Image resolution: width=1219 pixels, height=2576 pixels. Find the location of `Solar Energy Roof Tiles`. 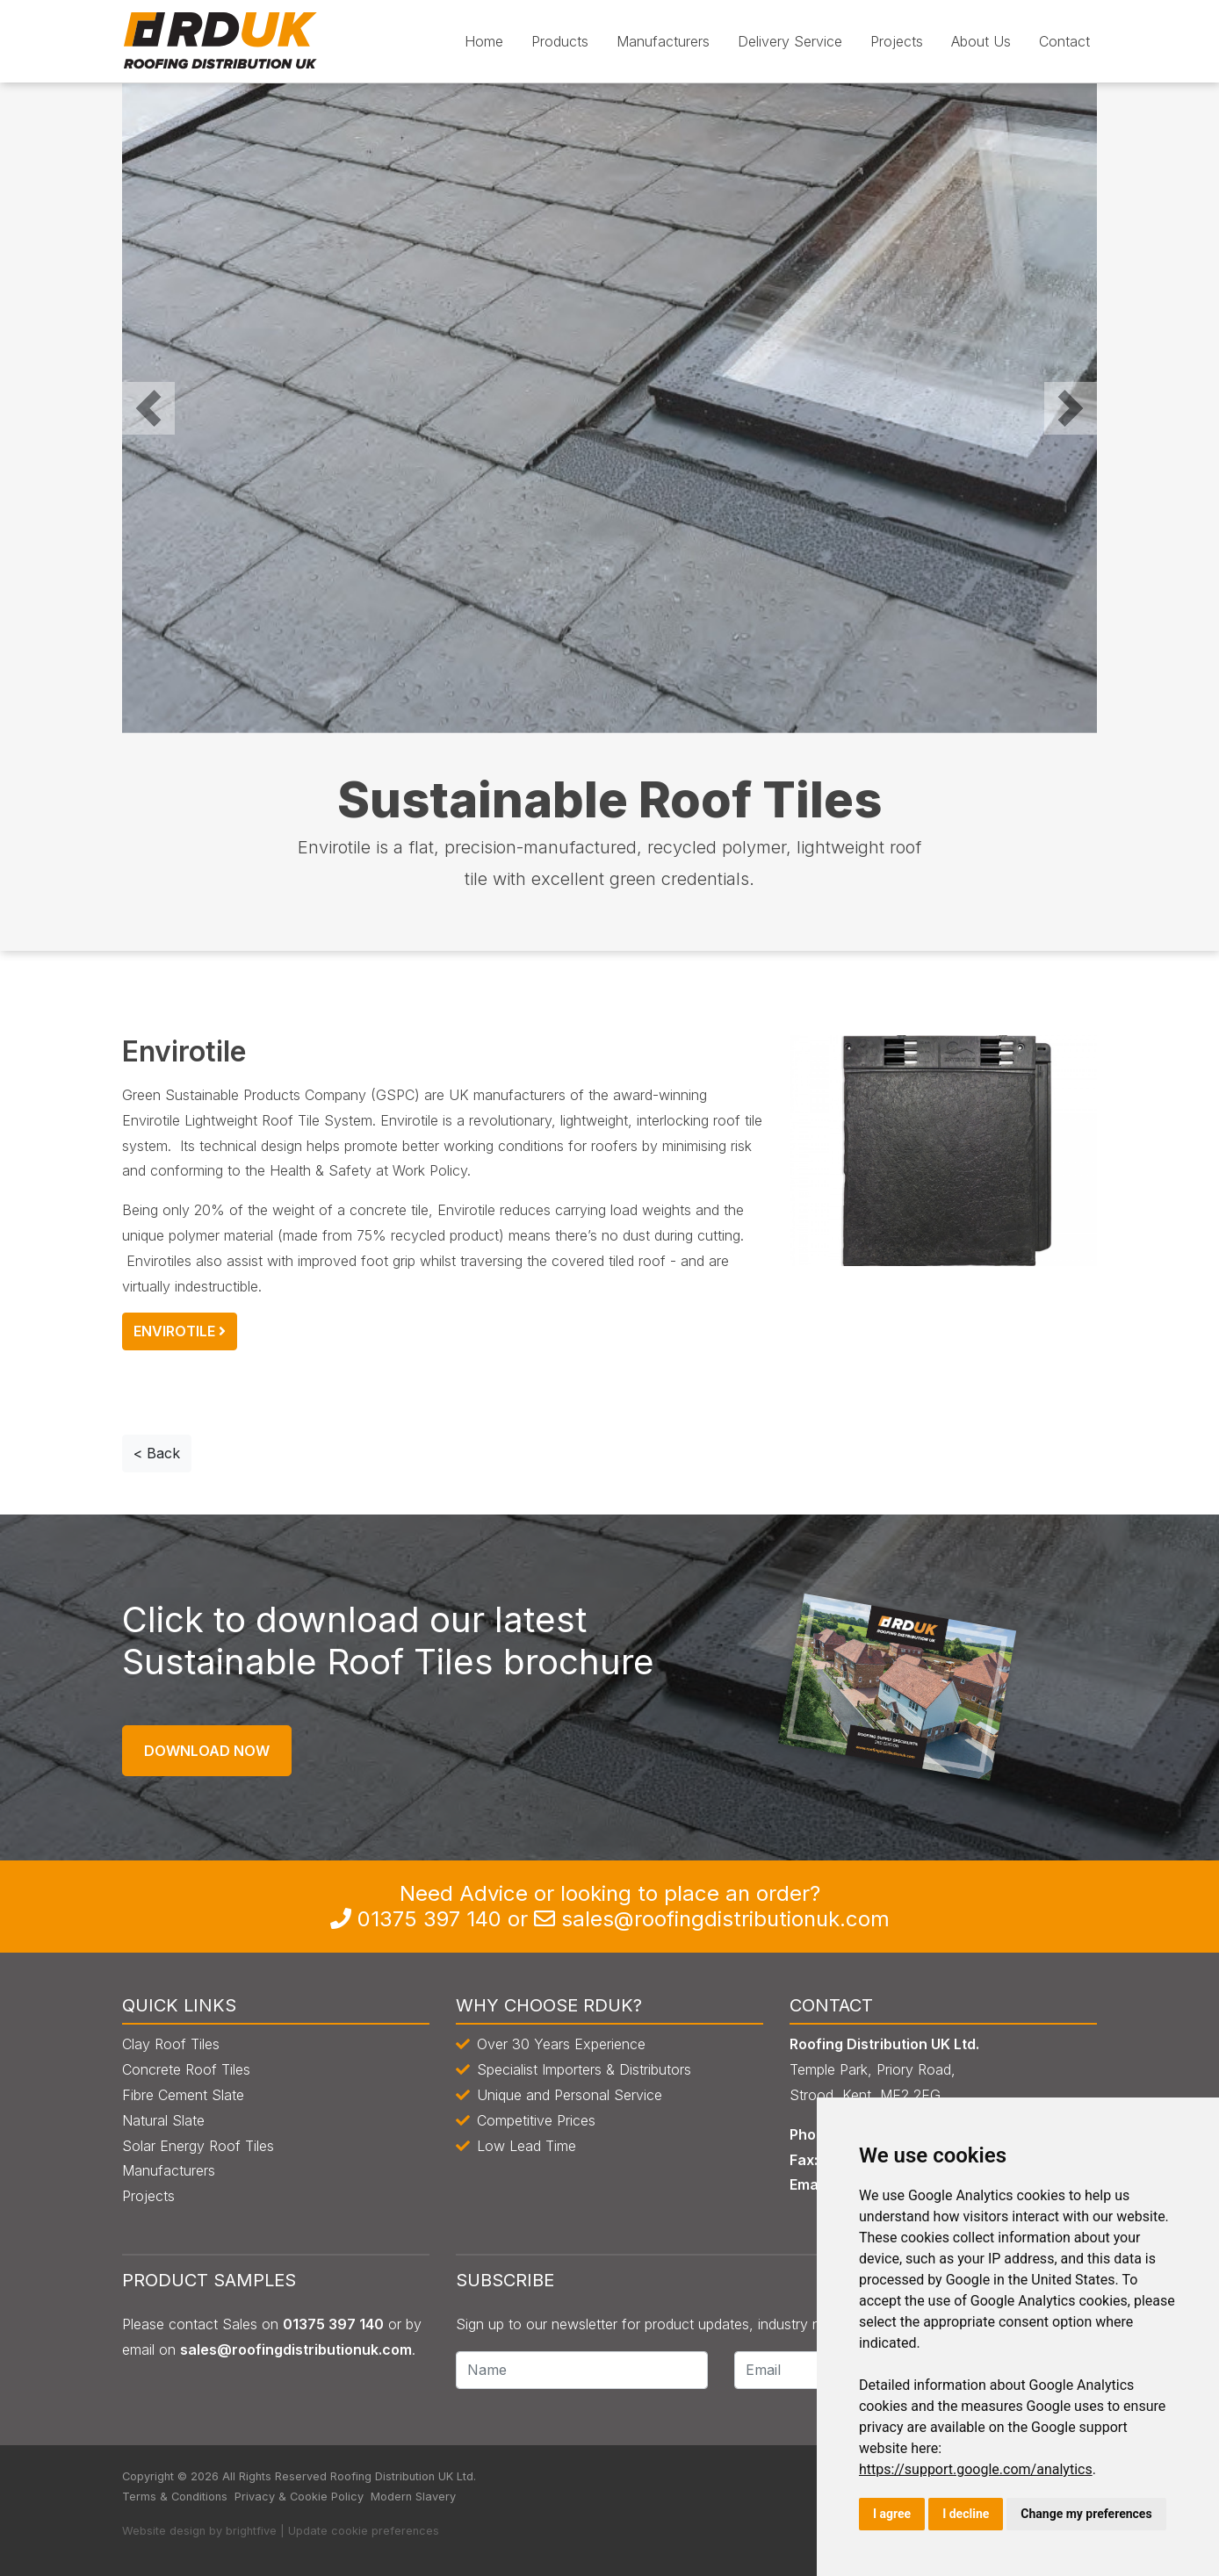

Solar Energy Roof Tiles is located at coordinates (198, 2146).